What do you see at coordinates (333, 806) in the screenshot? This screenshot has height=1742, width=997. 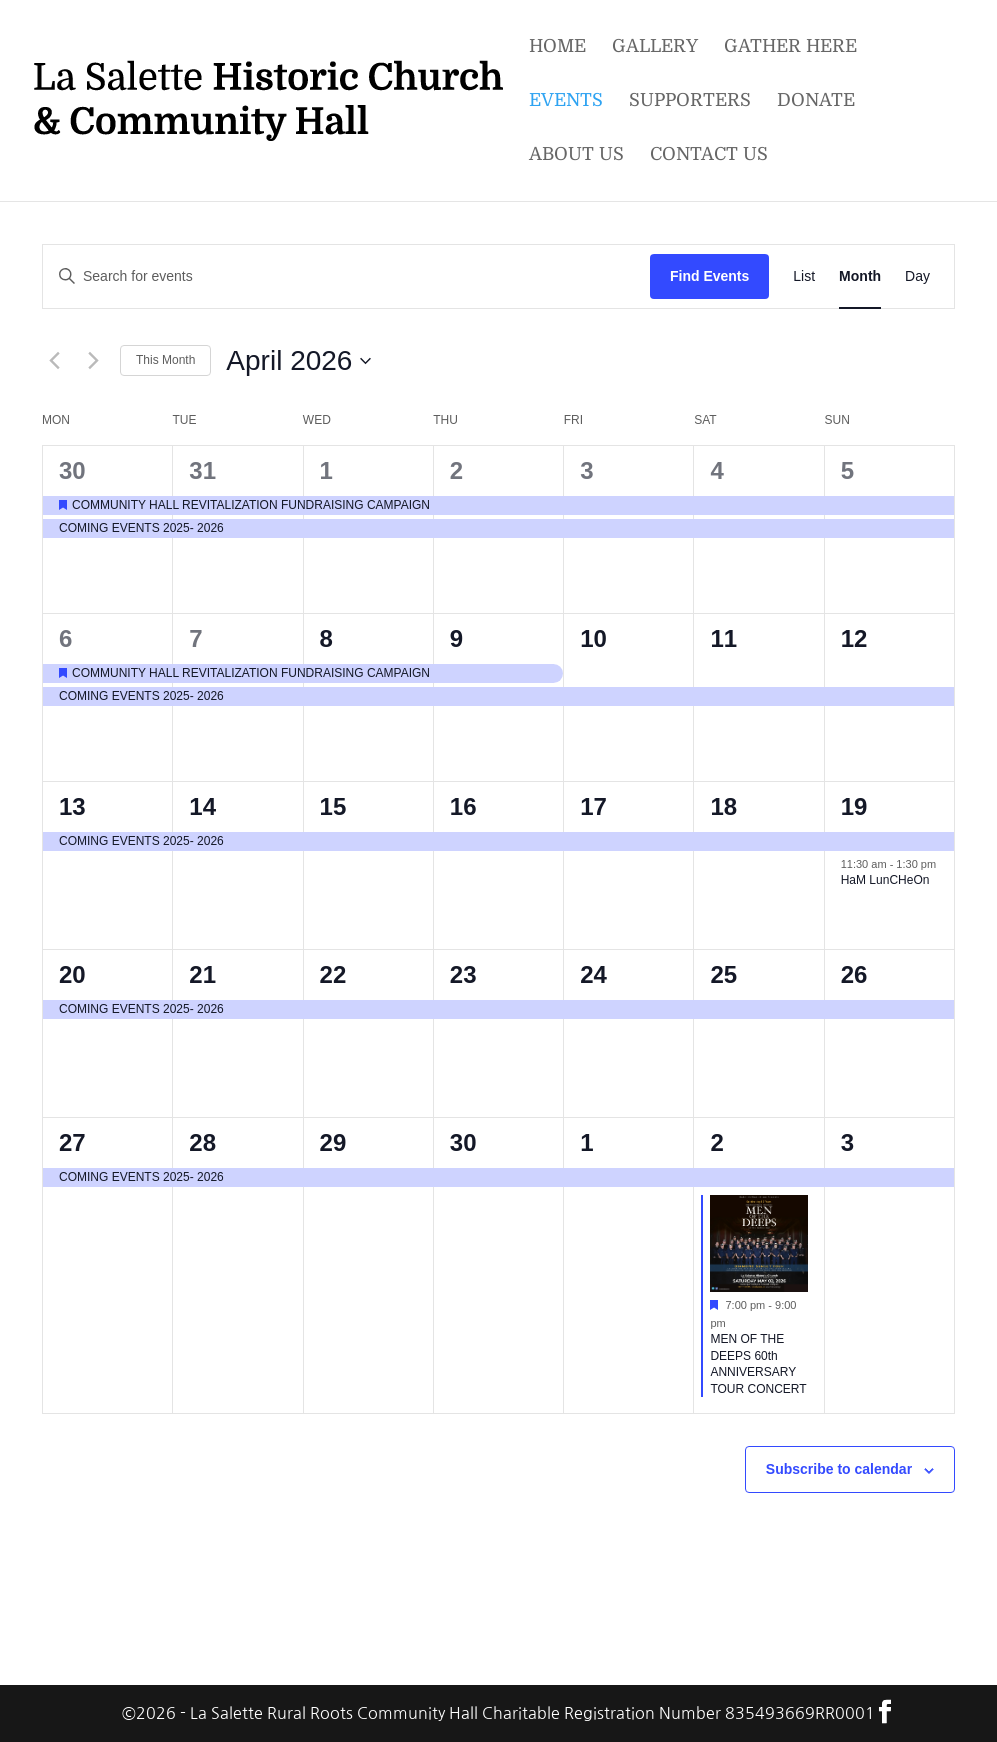 I see `15 [15th April]` at bounding box center [333, 806].